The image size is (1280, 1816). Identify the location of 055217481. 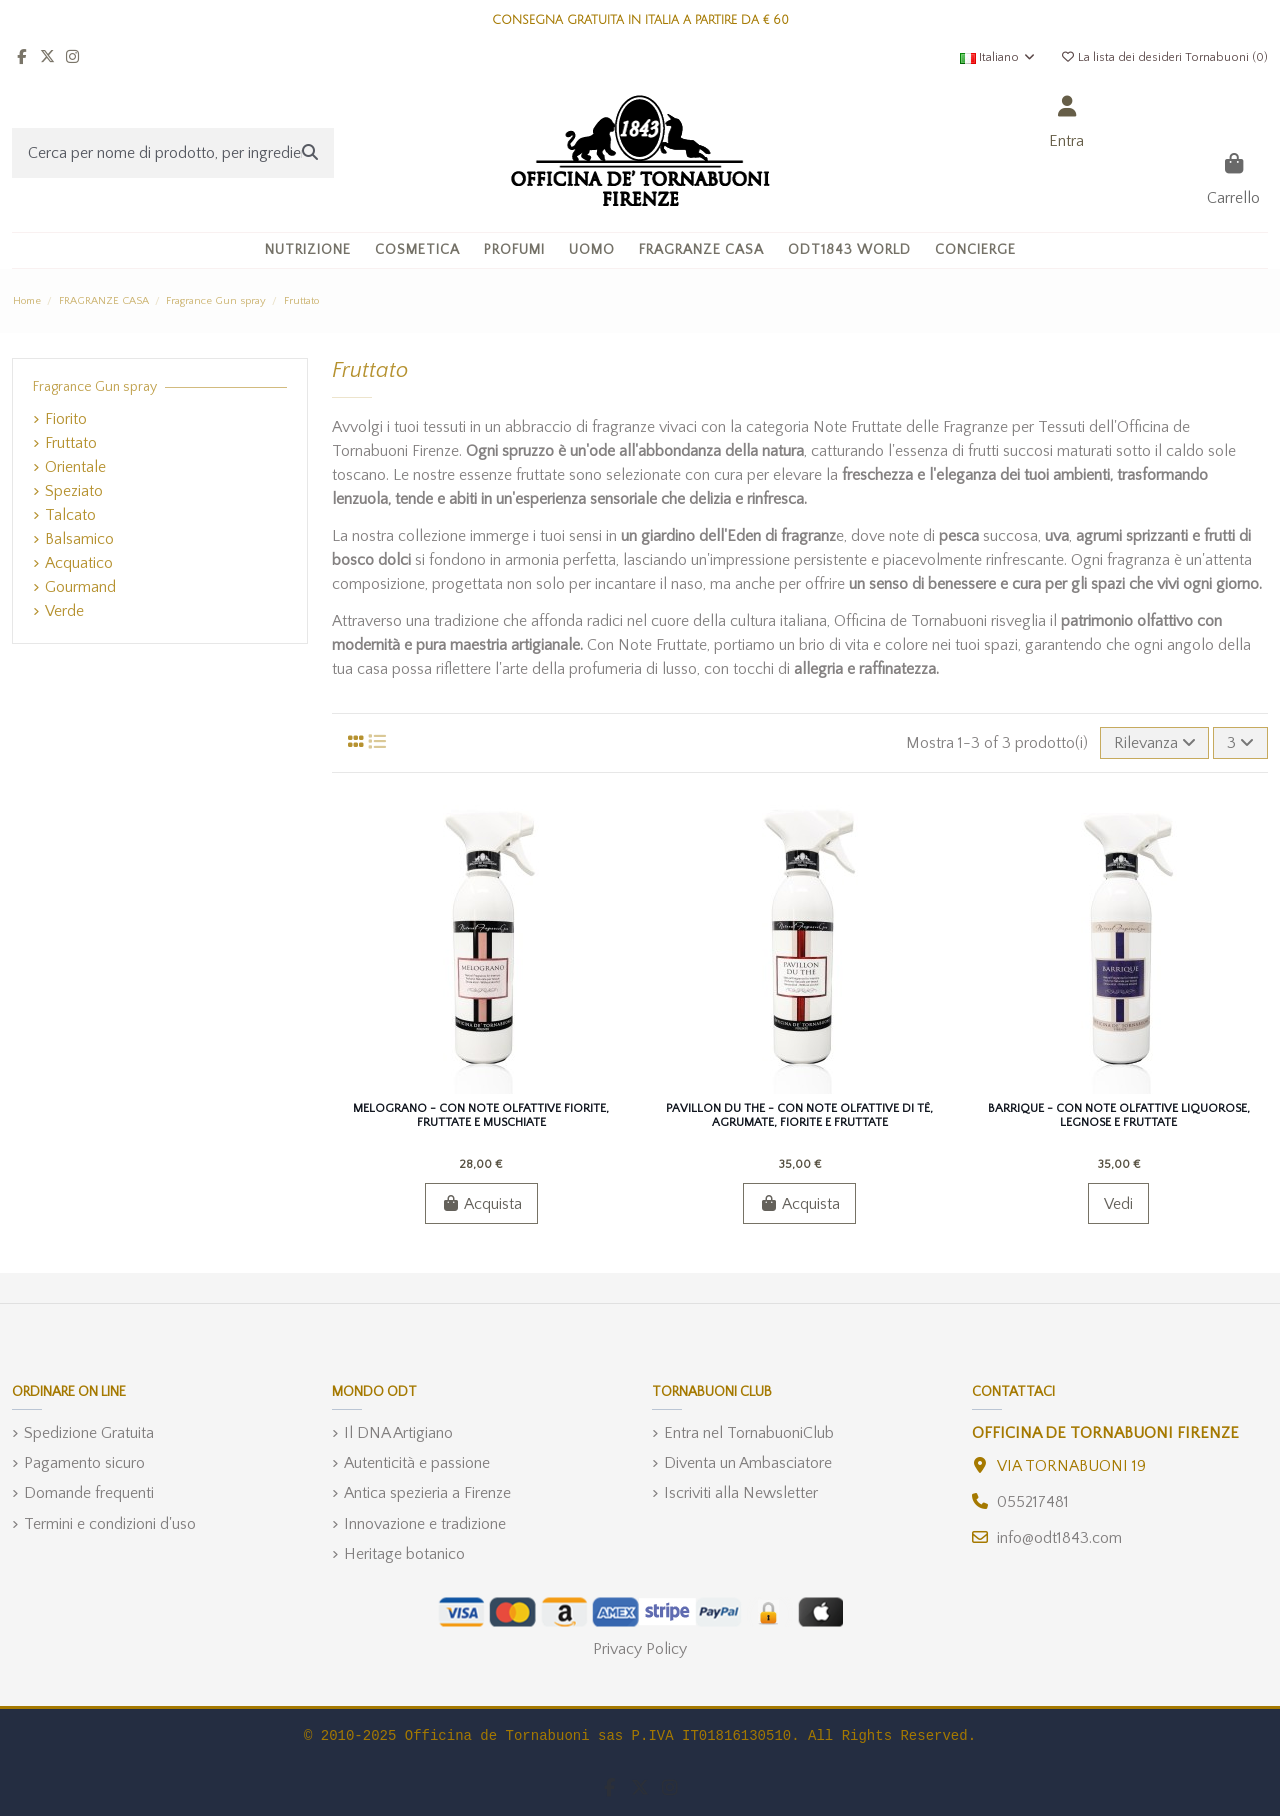
(1033, 1502).